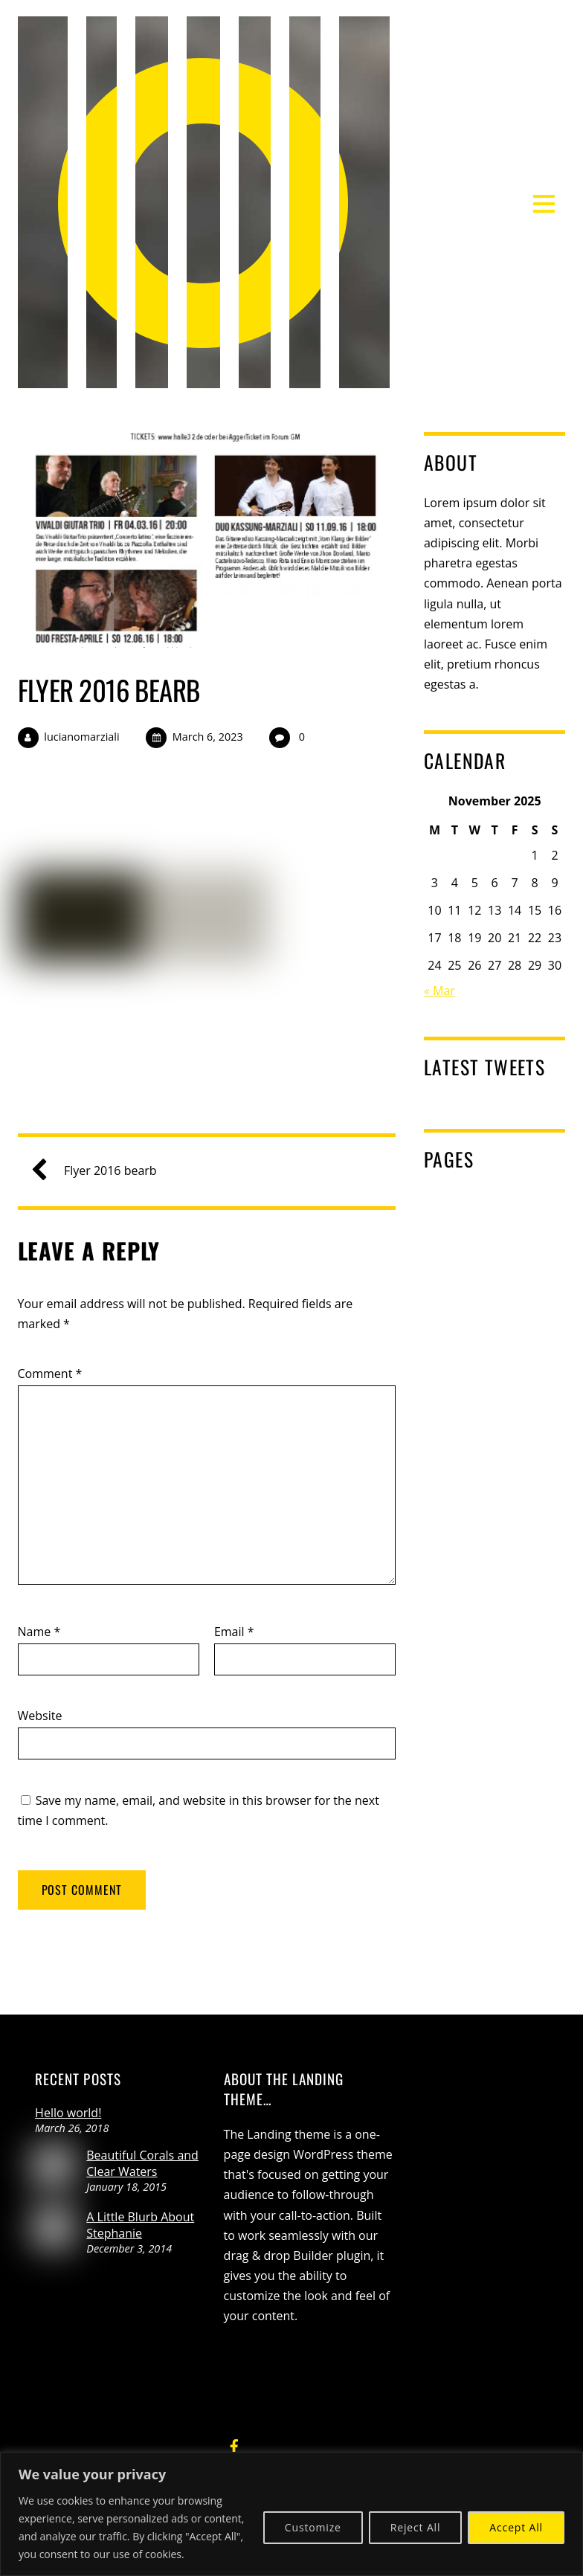 Image resolution: width=583 pixels, height=2576 pixels. What do you see at coordinates (313, 2527) in the screenshot?
I see `Customize` at bounding box center [313, 2527].